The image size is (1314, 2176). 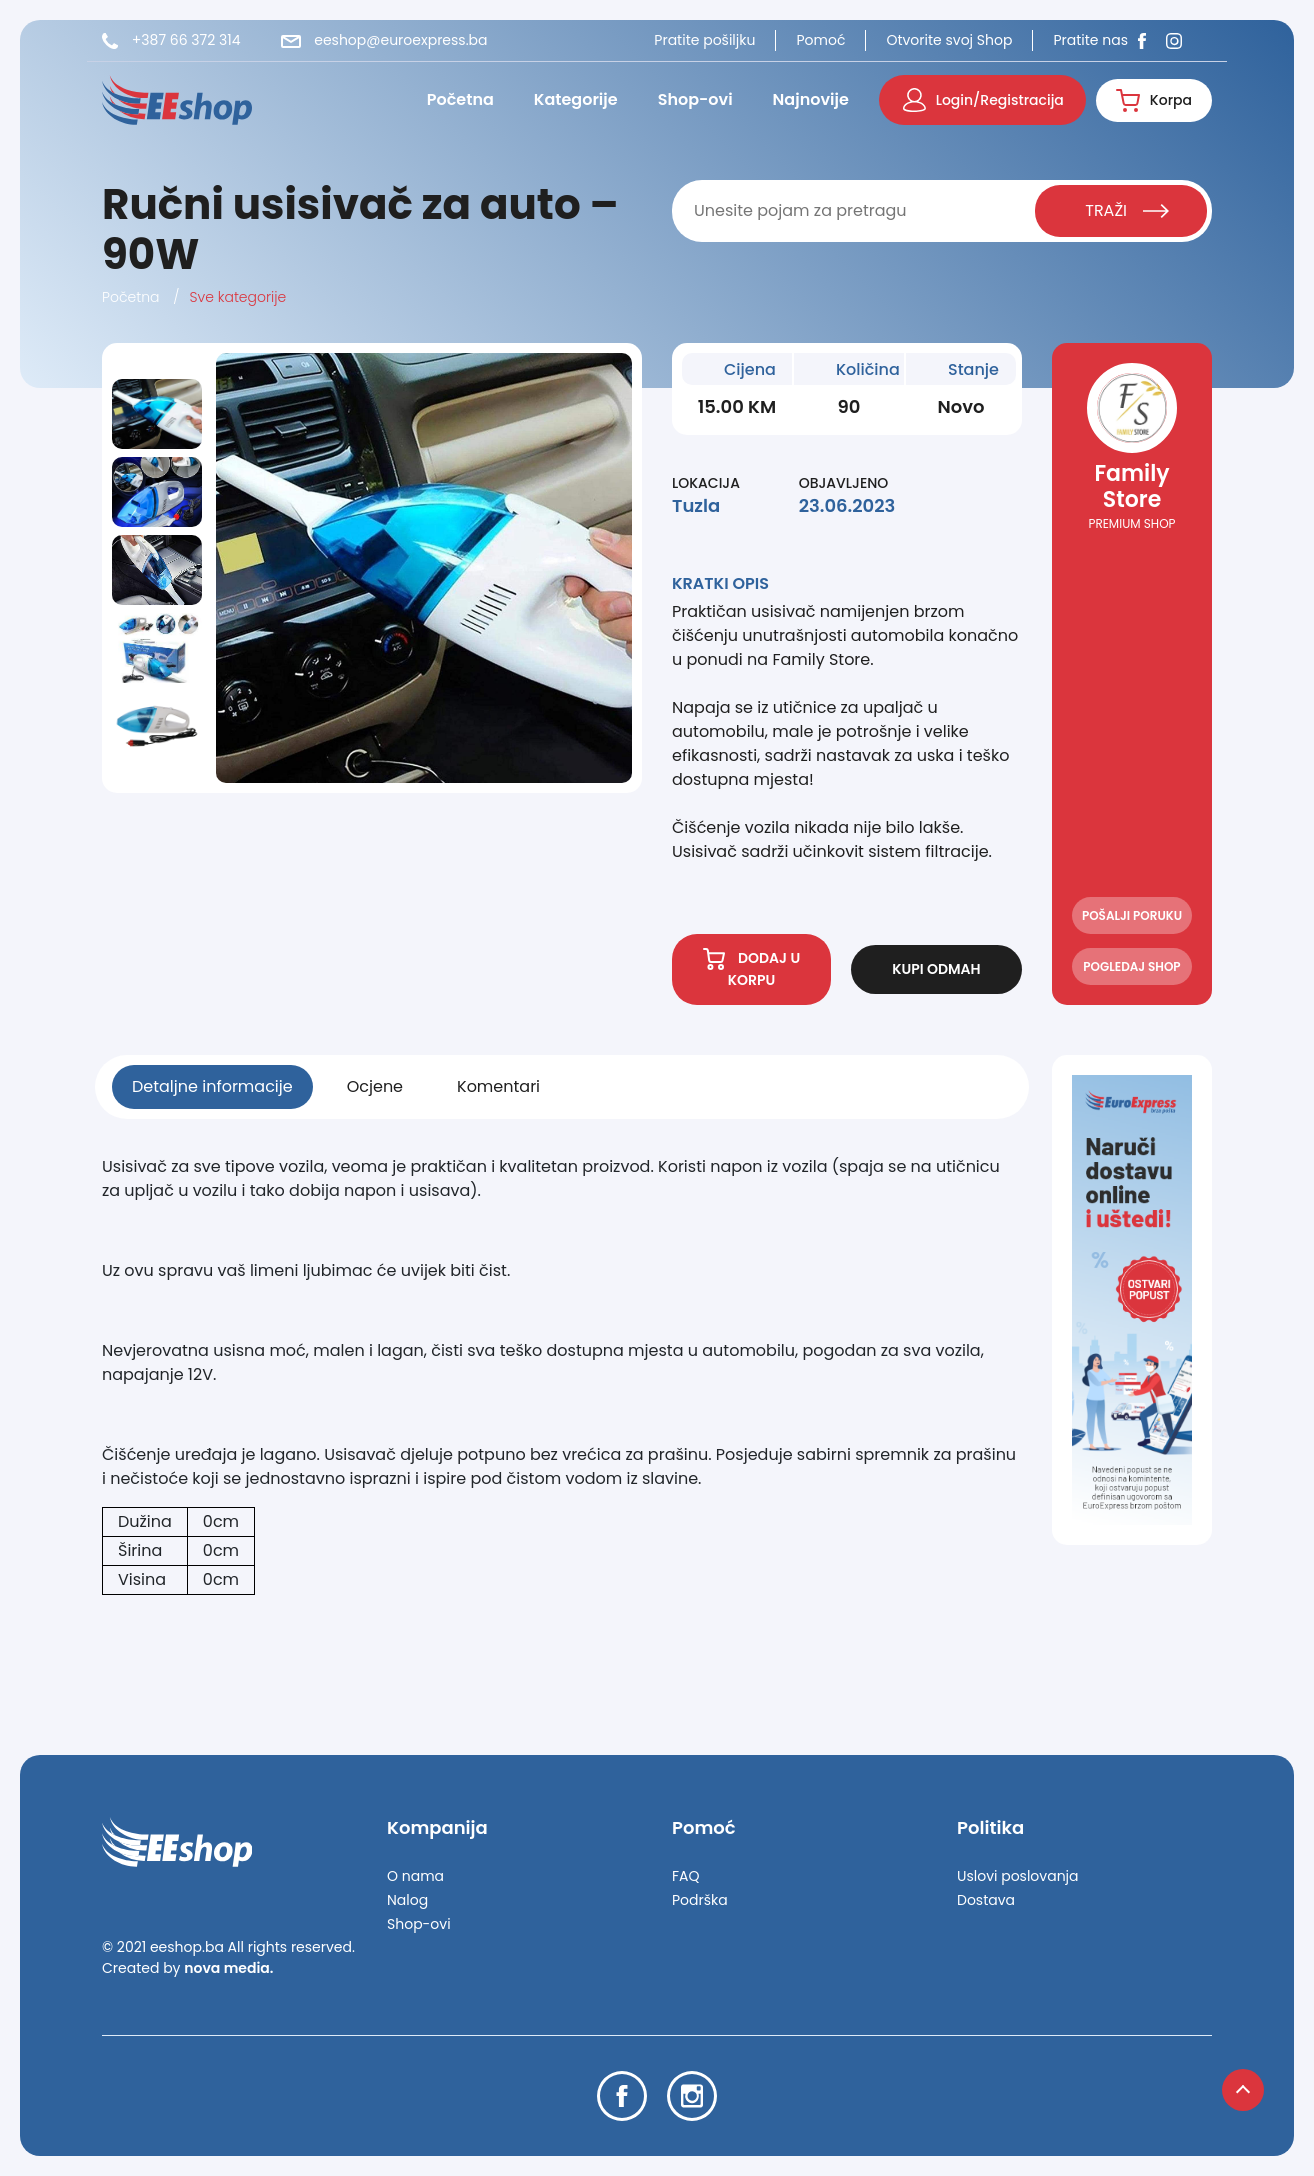 What do you see at coordinates (415, 1876) in the screenshot?
I see `O nama` at bounding box center [415, 1876].